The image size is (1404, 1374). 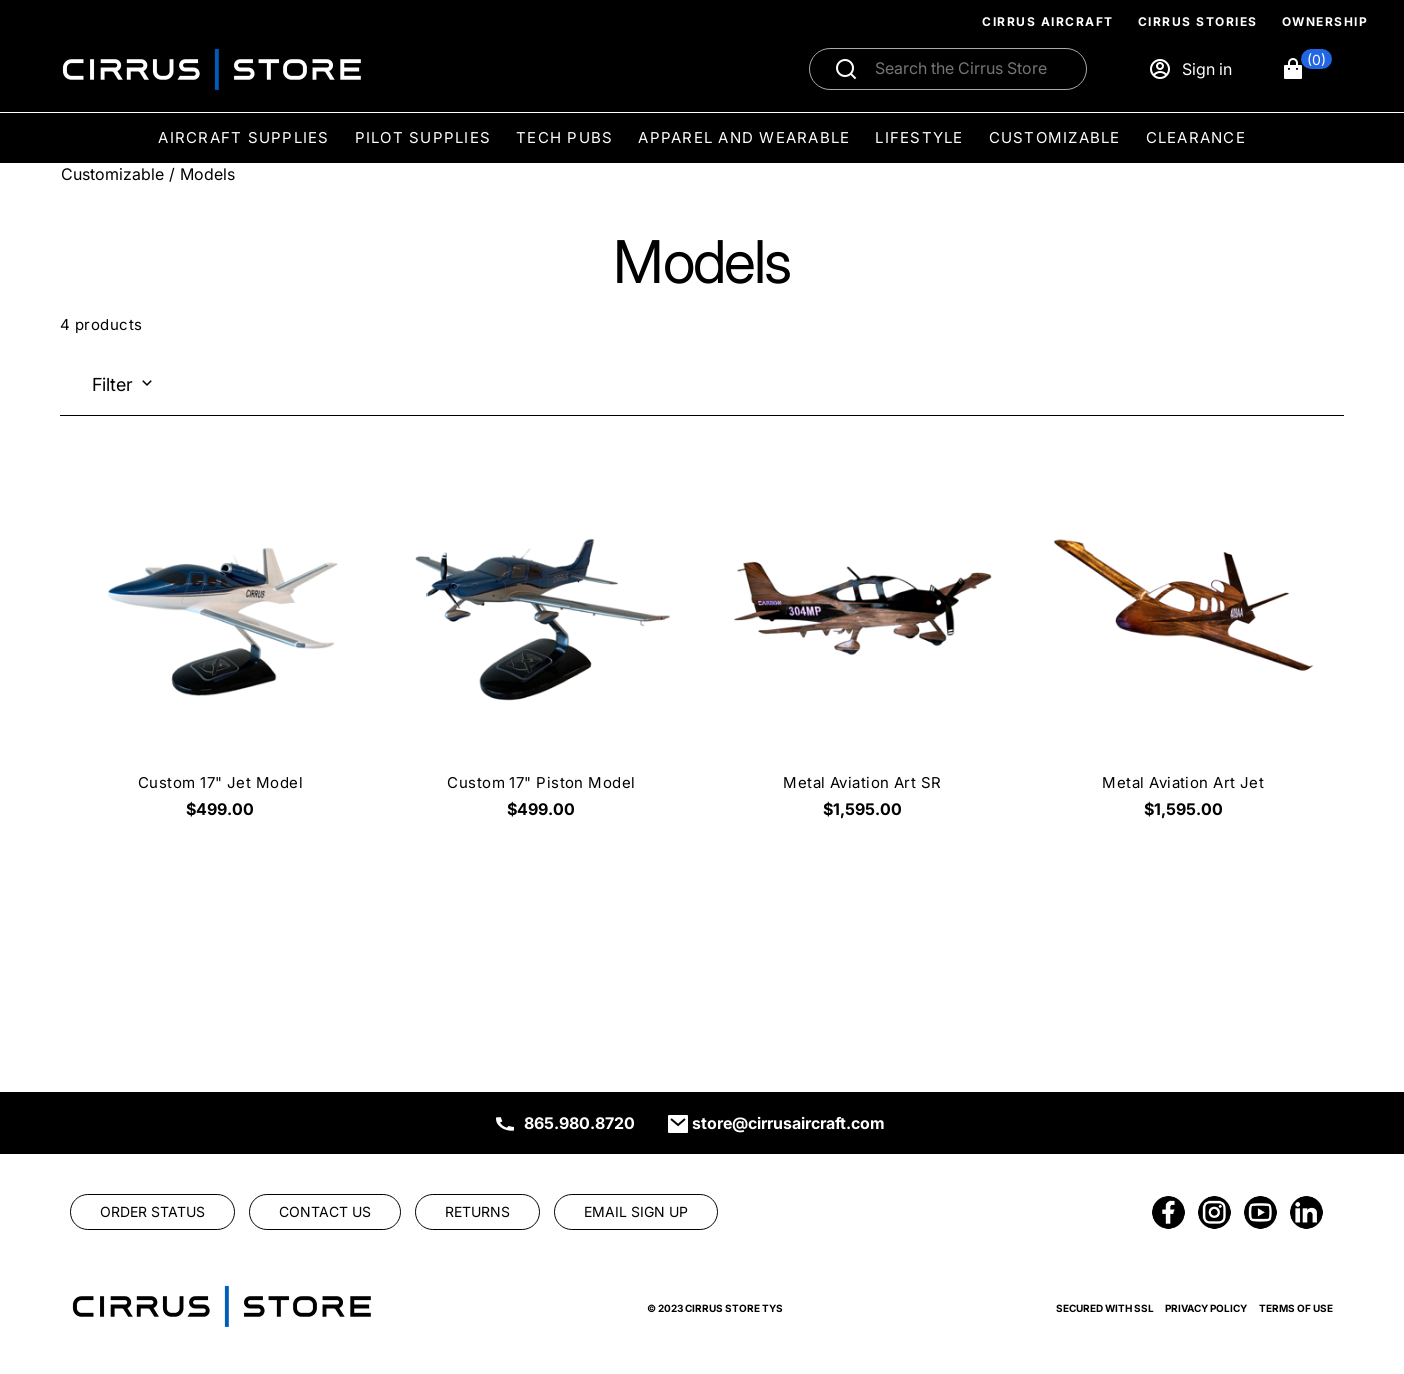 What do you see at coordinates (564, 137) in the screenshot?
I see `Tech Pubs [menuitem]` at bounding box center [564, 137].